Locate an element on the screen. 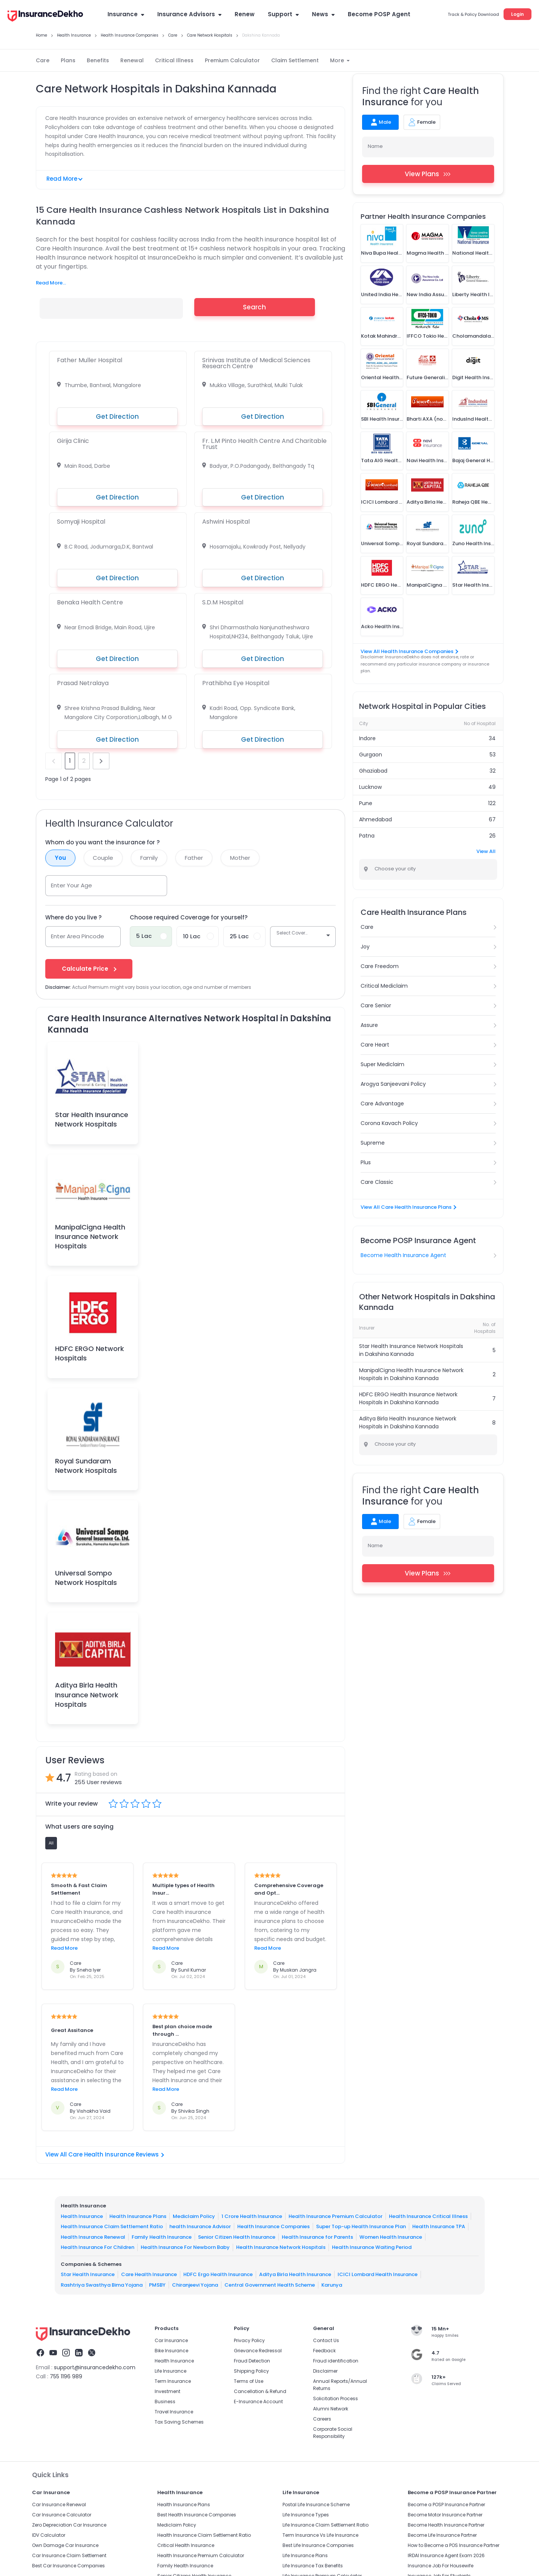 This screenshot has width=539, height=2576. Star Health Insurance Network Hospitals is located at coordinates (91, 1119).